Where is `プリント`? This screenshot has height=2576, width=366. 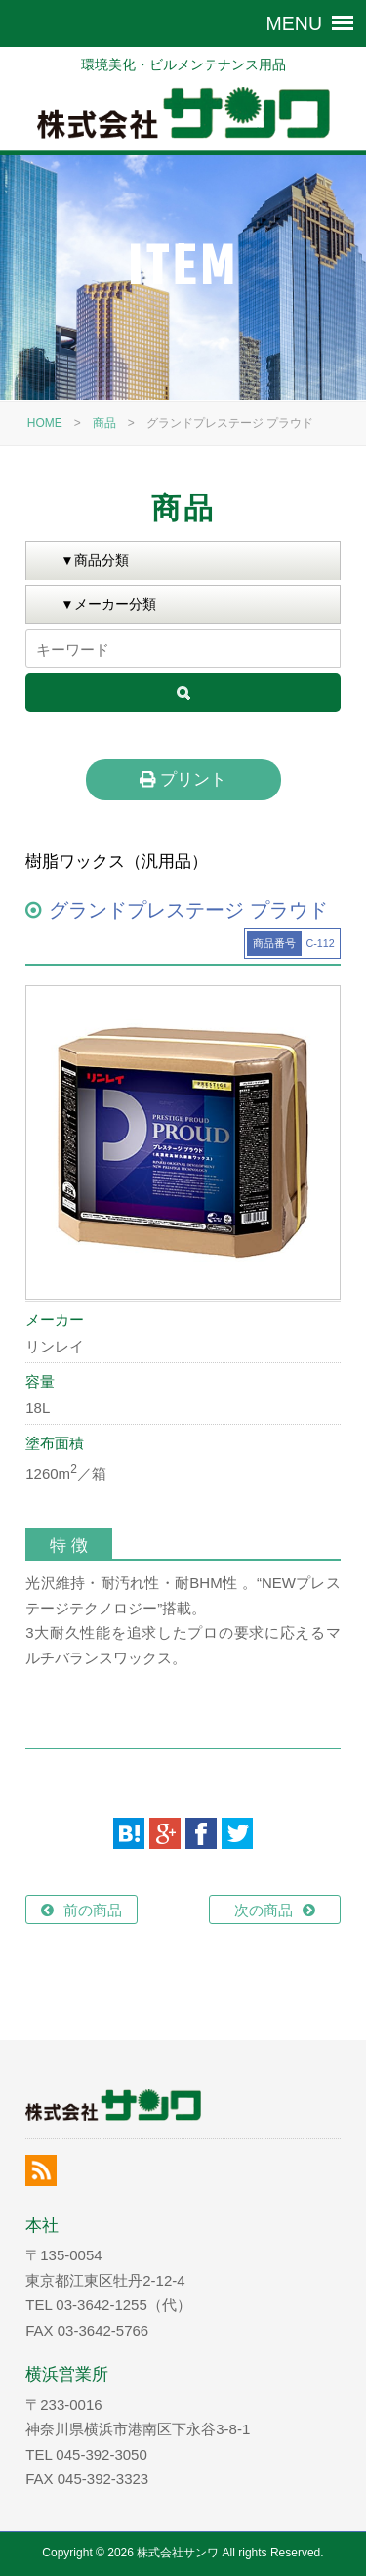
プリント is located at coordinates (183, 779).